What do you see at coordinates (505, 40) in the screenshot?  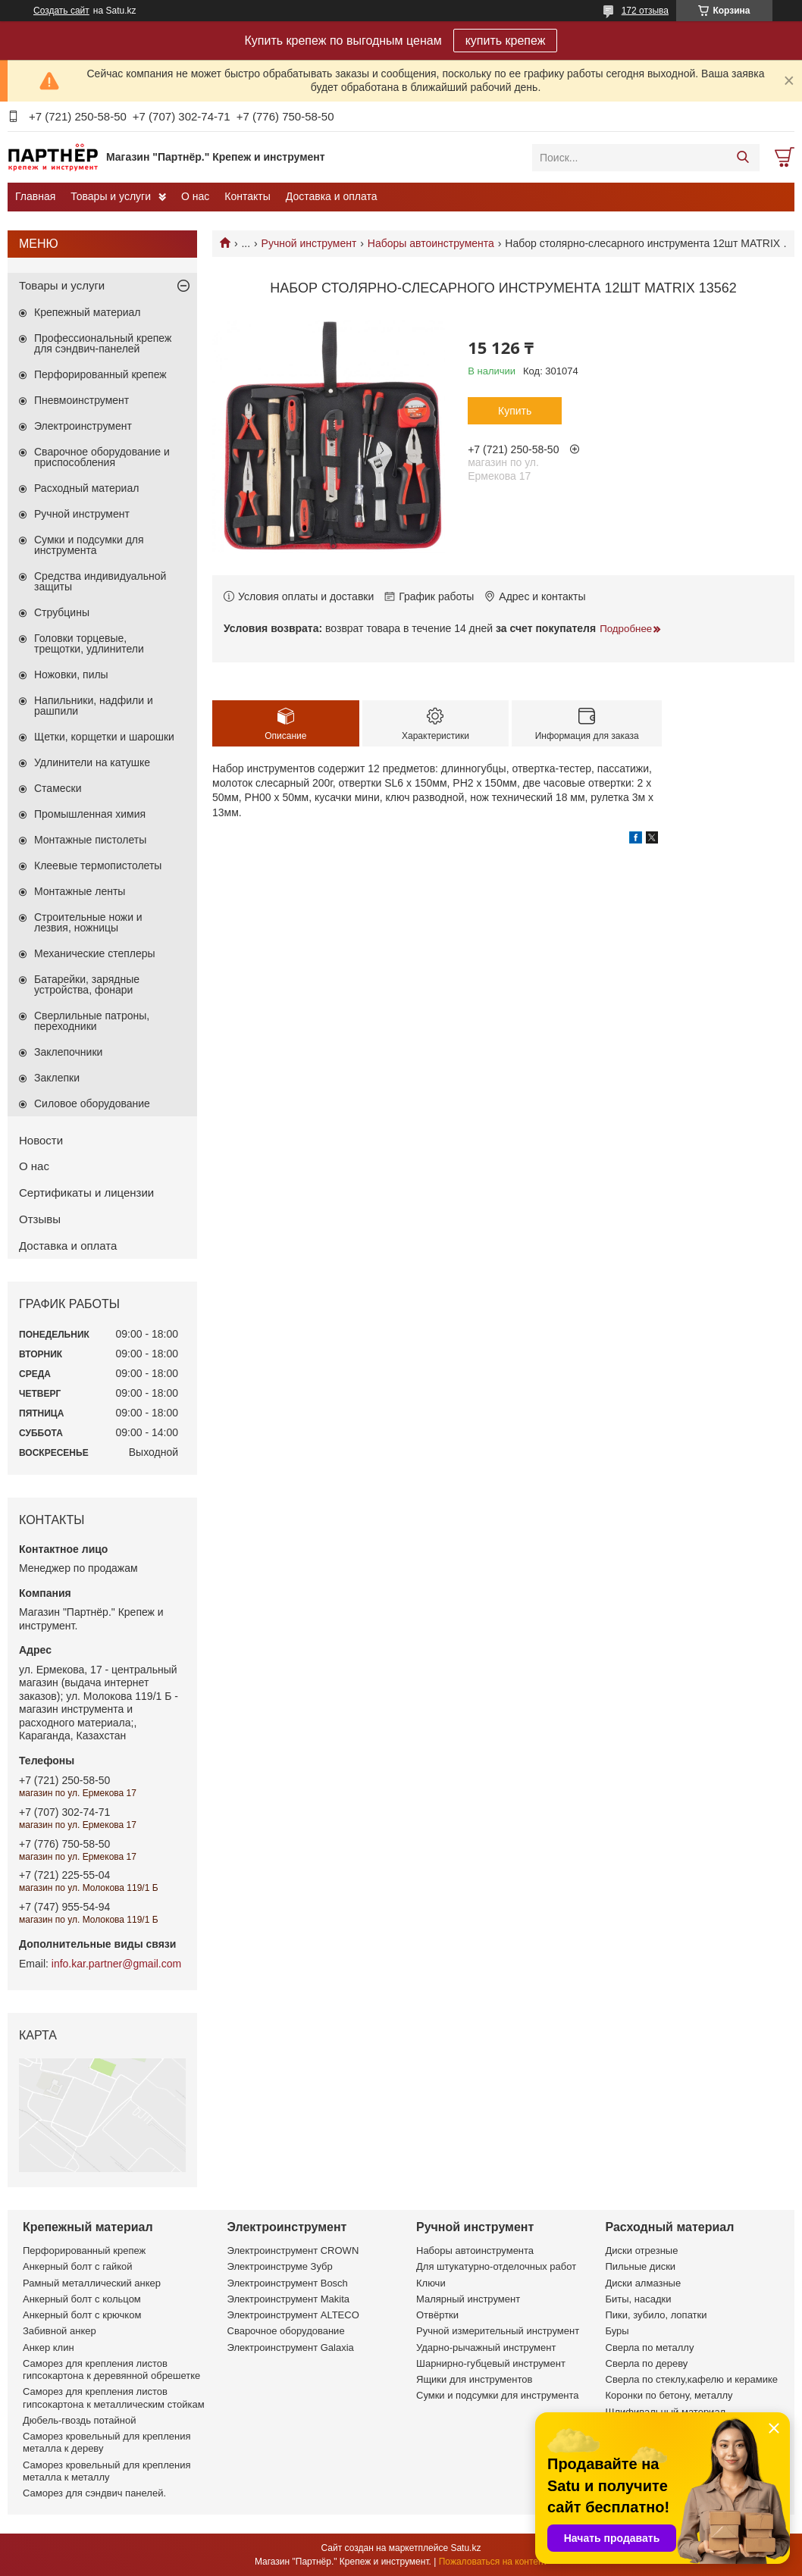 I see `купить крепеж` at bounding box center [505, 40].